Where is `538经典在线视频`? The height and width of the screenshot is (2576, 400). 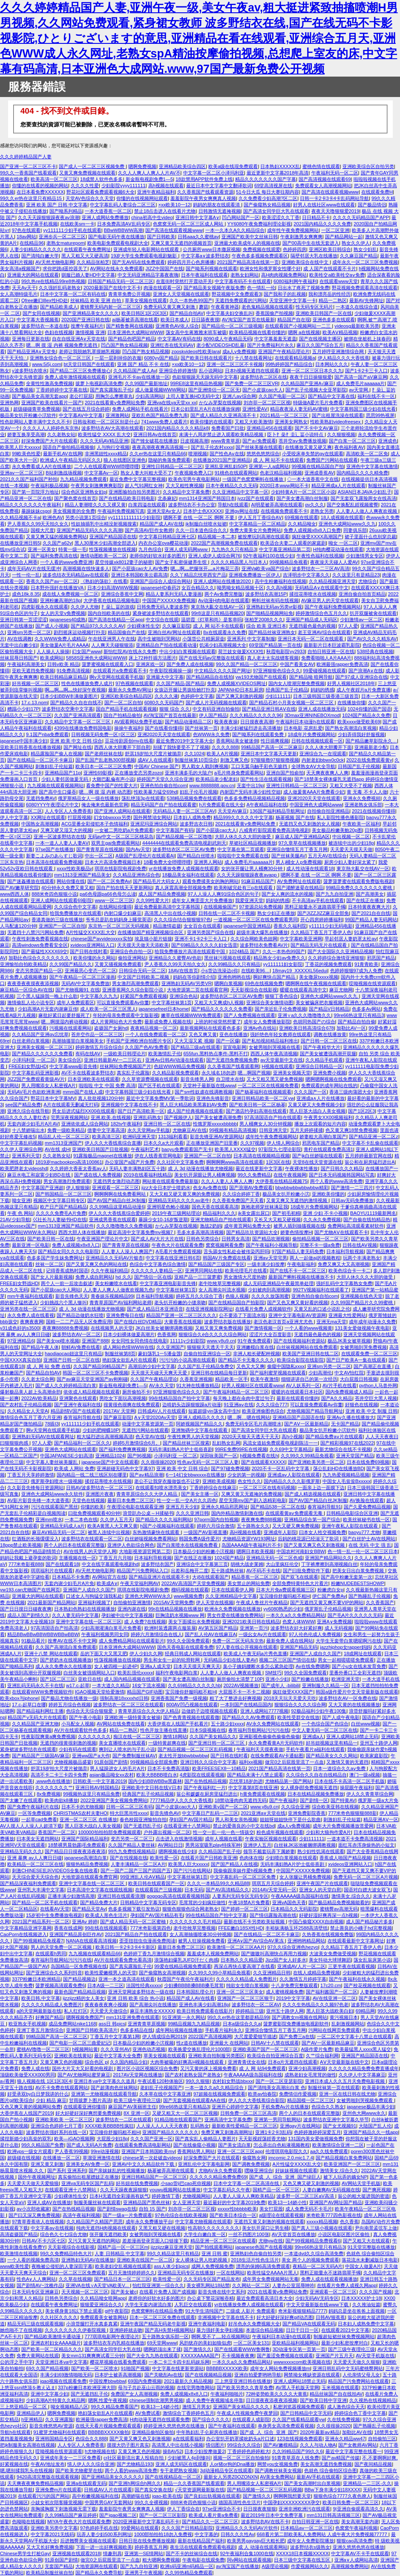
538经典在线视频 is located at coordinates (375, 651).